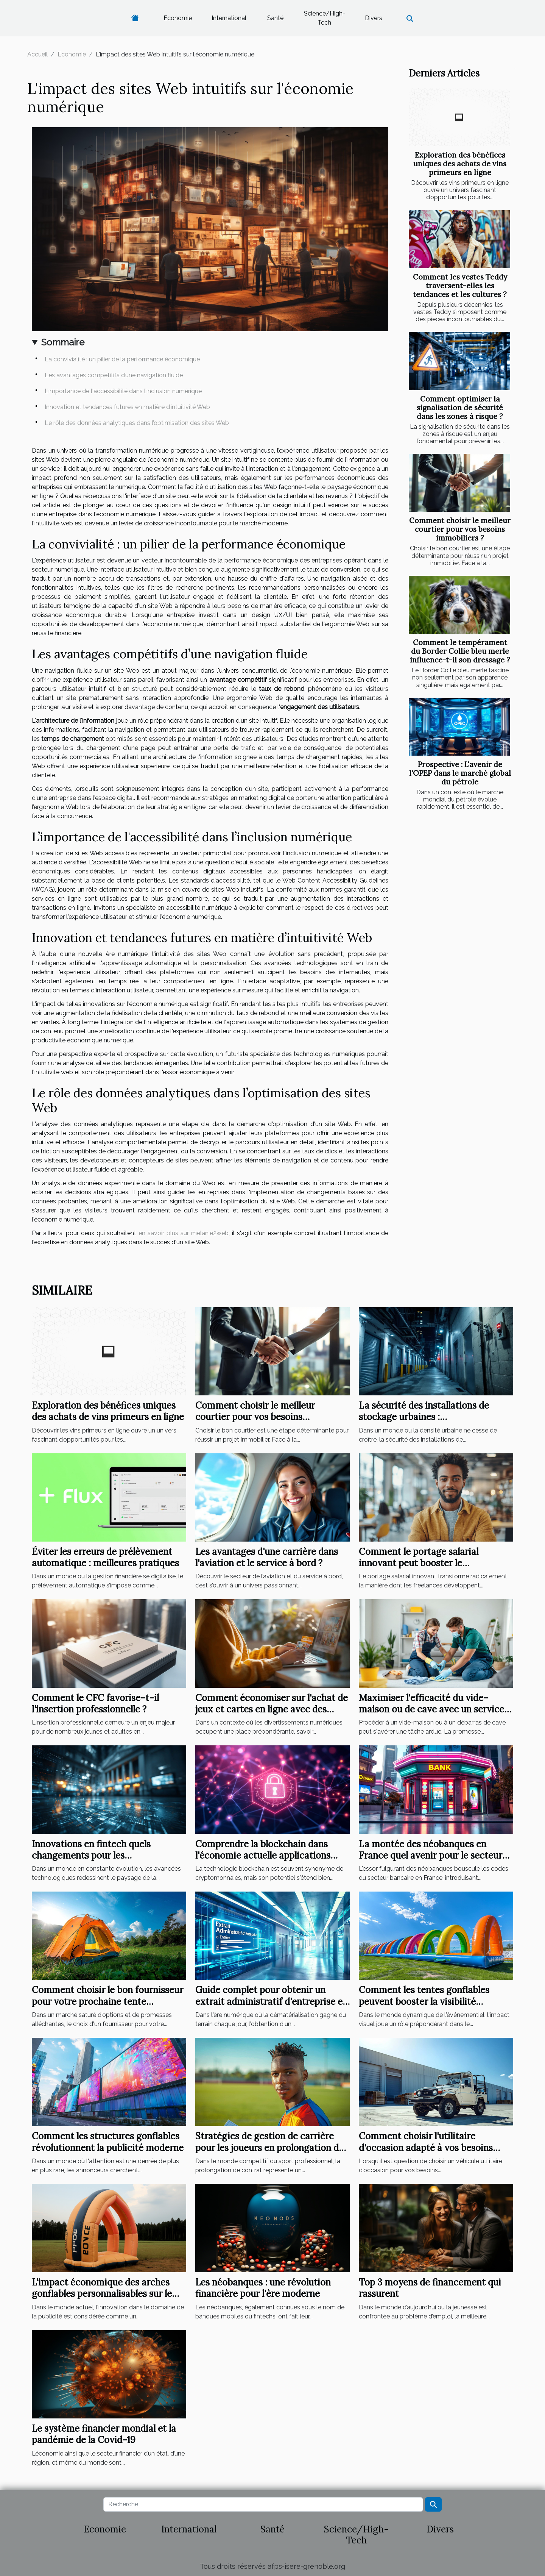 This screenshot has width=545, height=2576. What do you see at coordinates (184, 1233) in the screenshot?
I see `en savoir plus sur melanie2web` at bounding box center [184, 1233].